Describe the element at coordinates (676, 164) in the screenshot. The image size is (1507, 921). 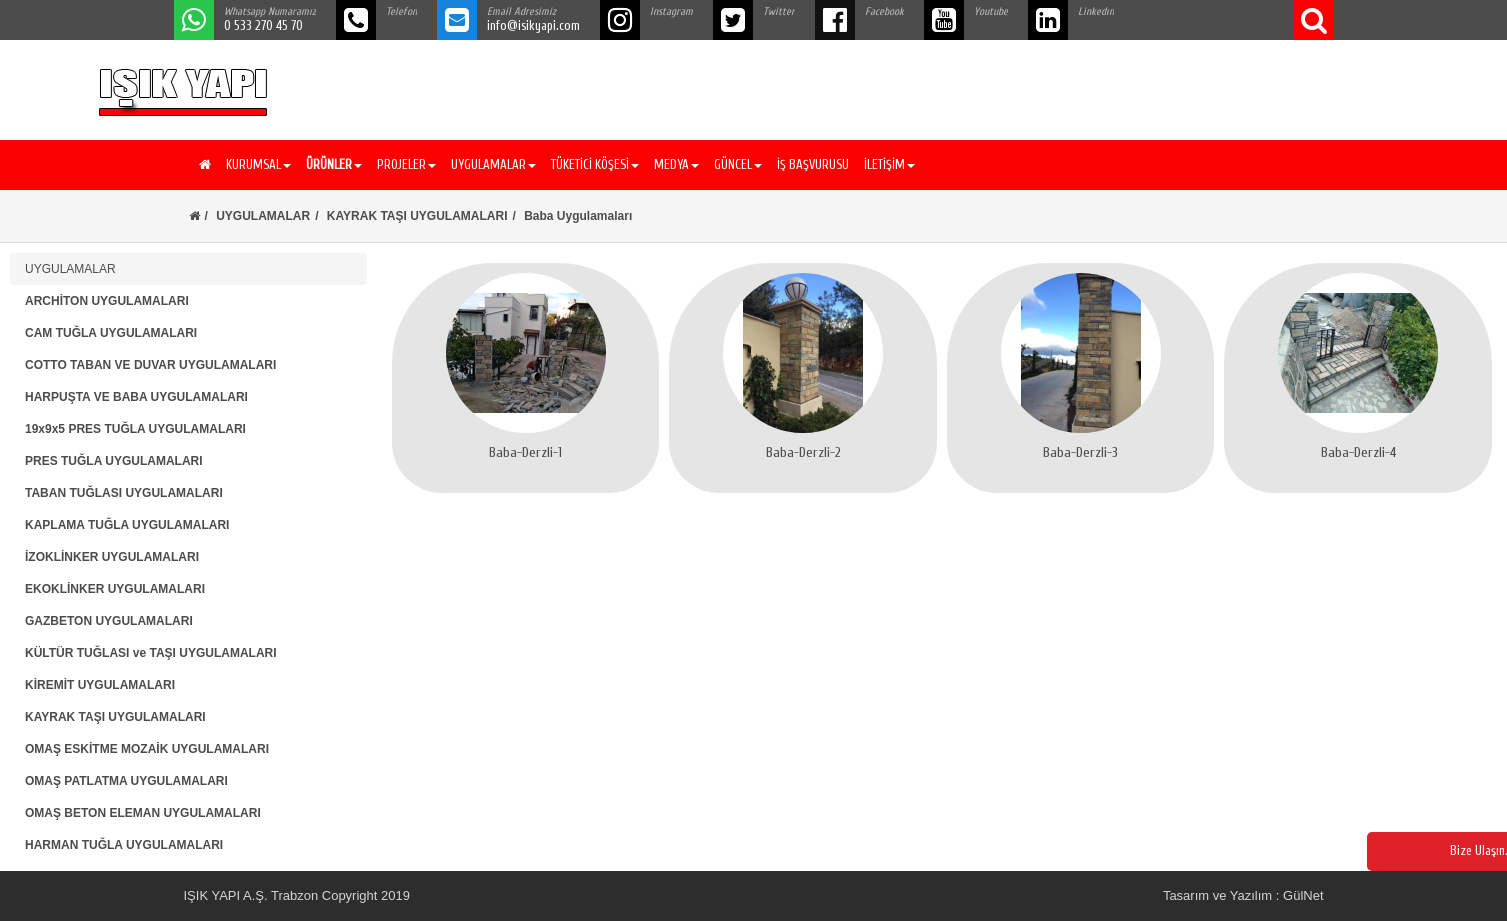
I see `MEDYA [button]` at that location.